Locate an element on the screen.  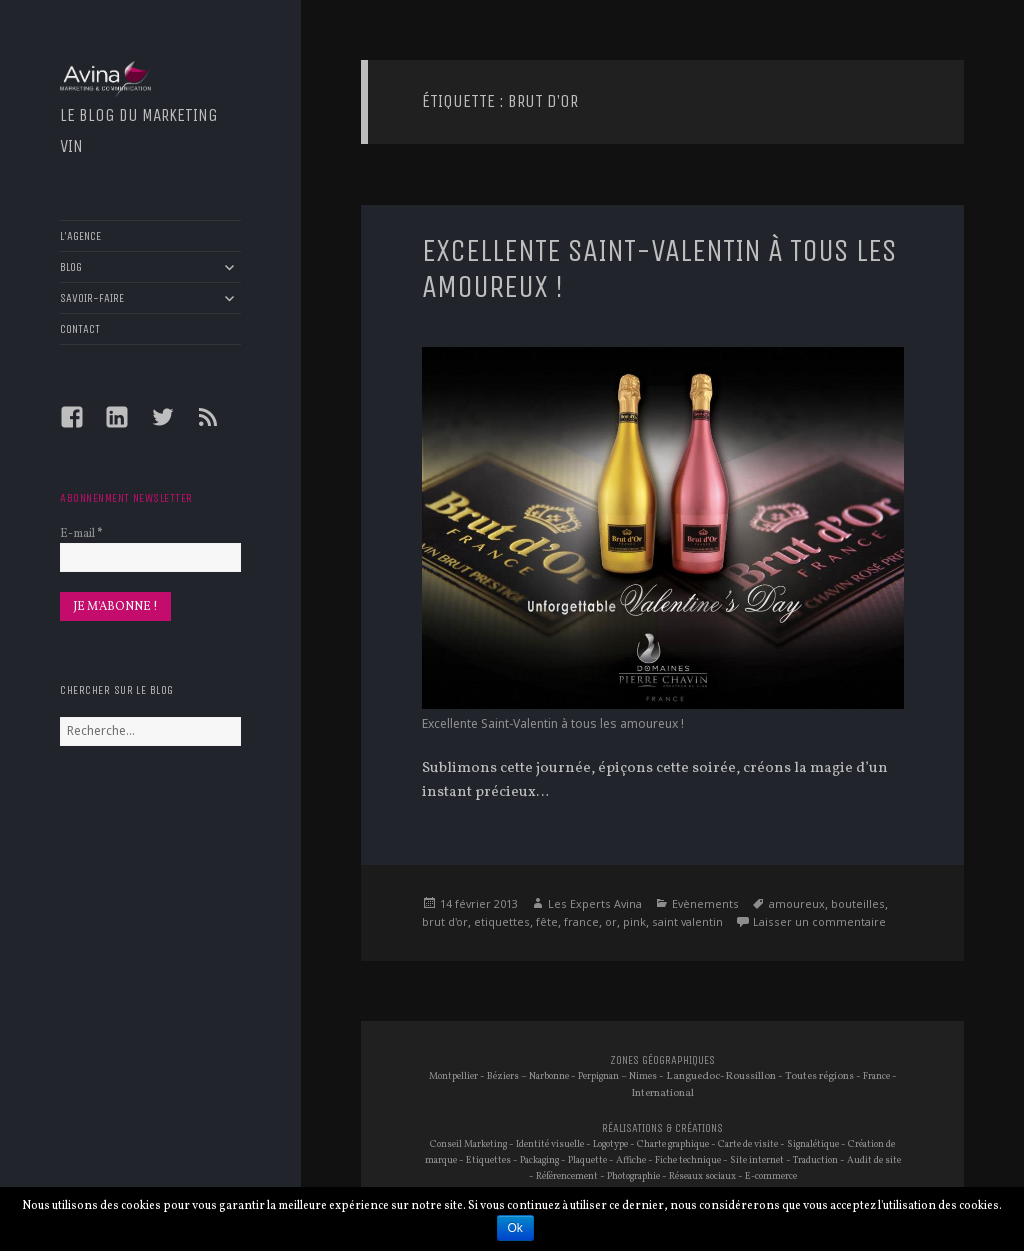
saint valentin is located at coordinates (687, 921).